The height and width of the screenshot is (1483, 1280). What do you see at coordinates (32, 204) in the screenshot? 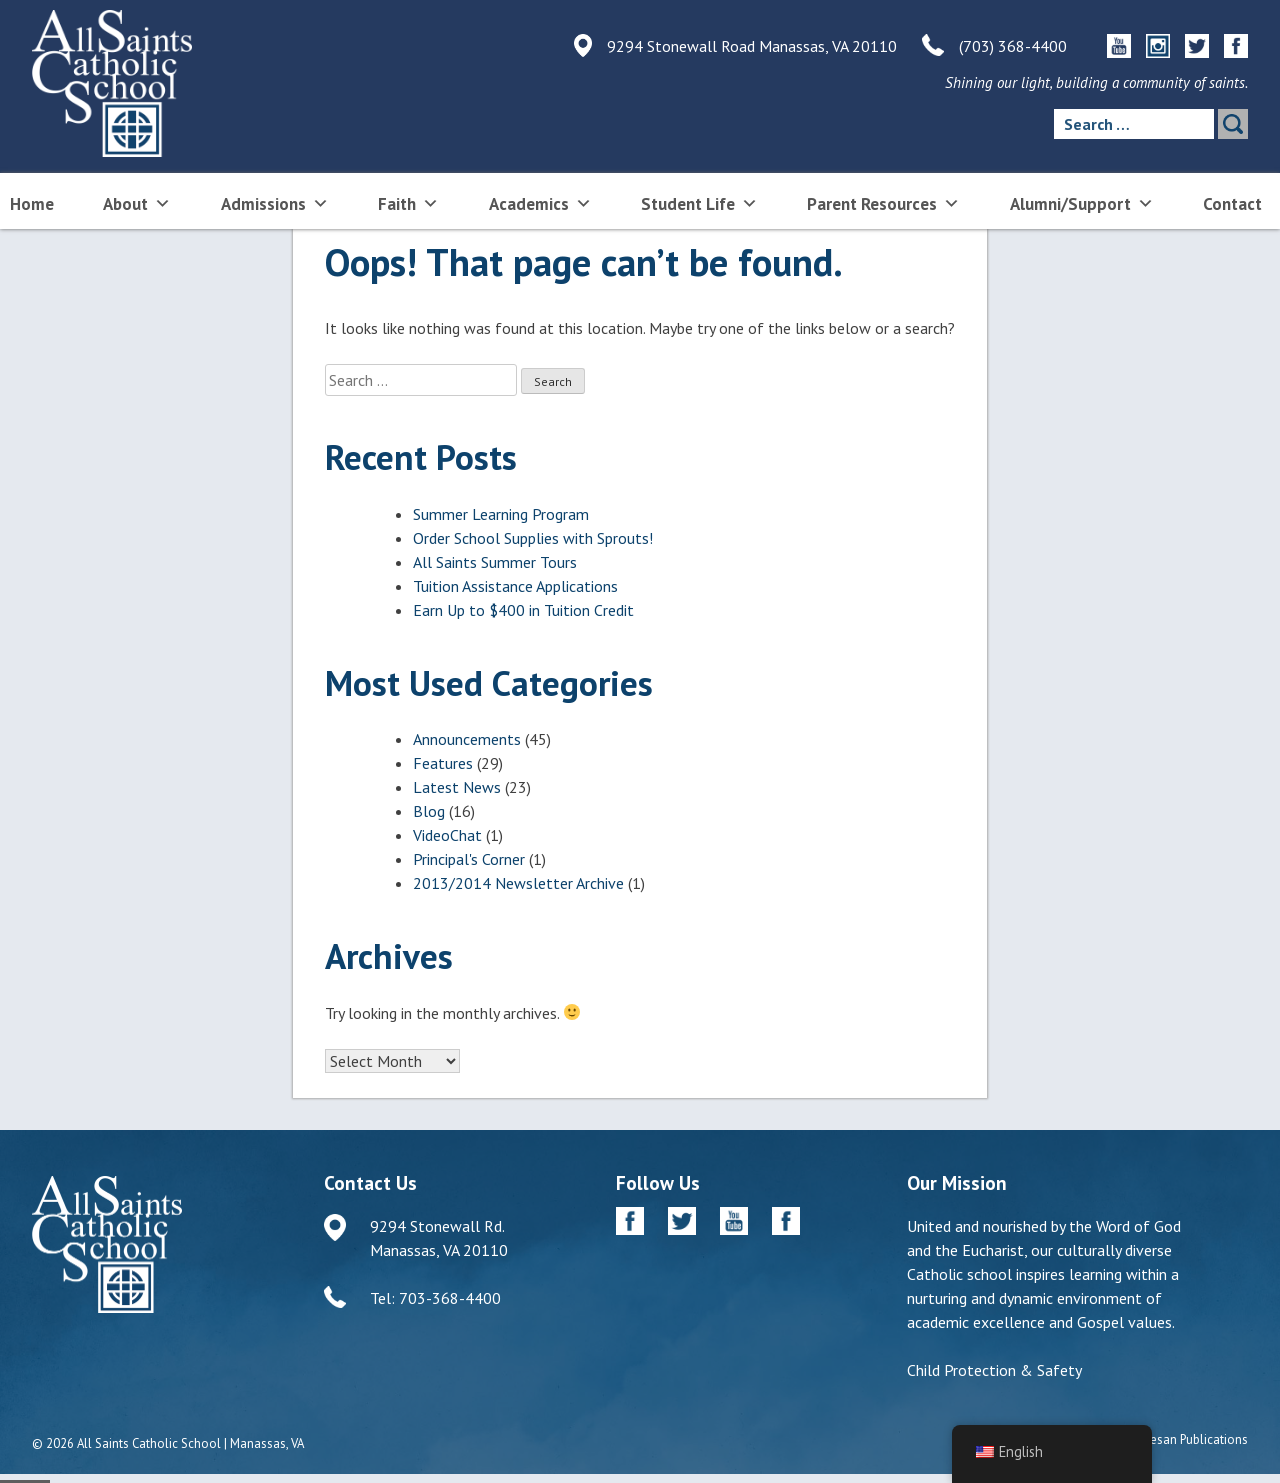
I see `Home` at bounding box center [32, 204].